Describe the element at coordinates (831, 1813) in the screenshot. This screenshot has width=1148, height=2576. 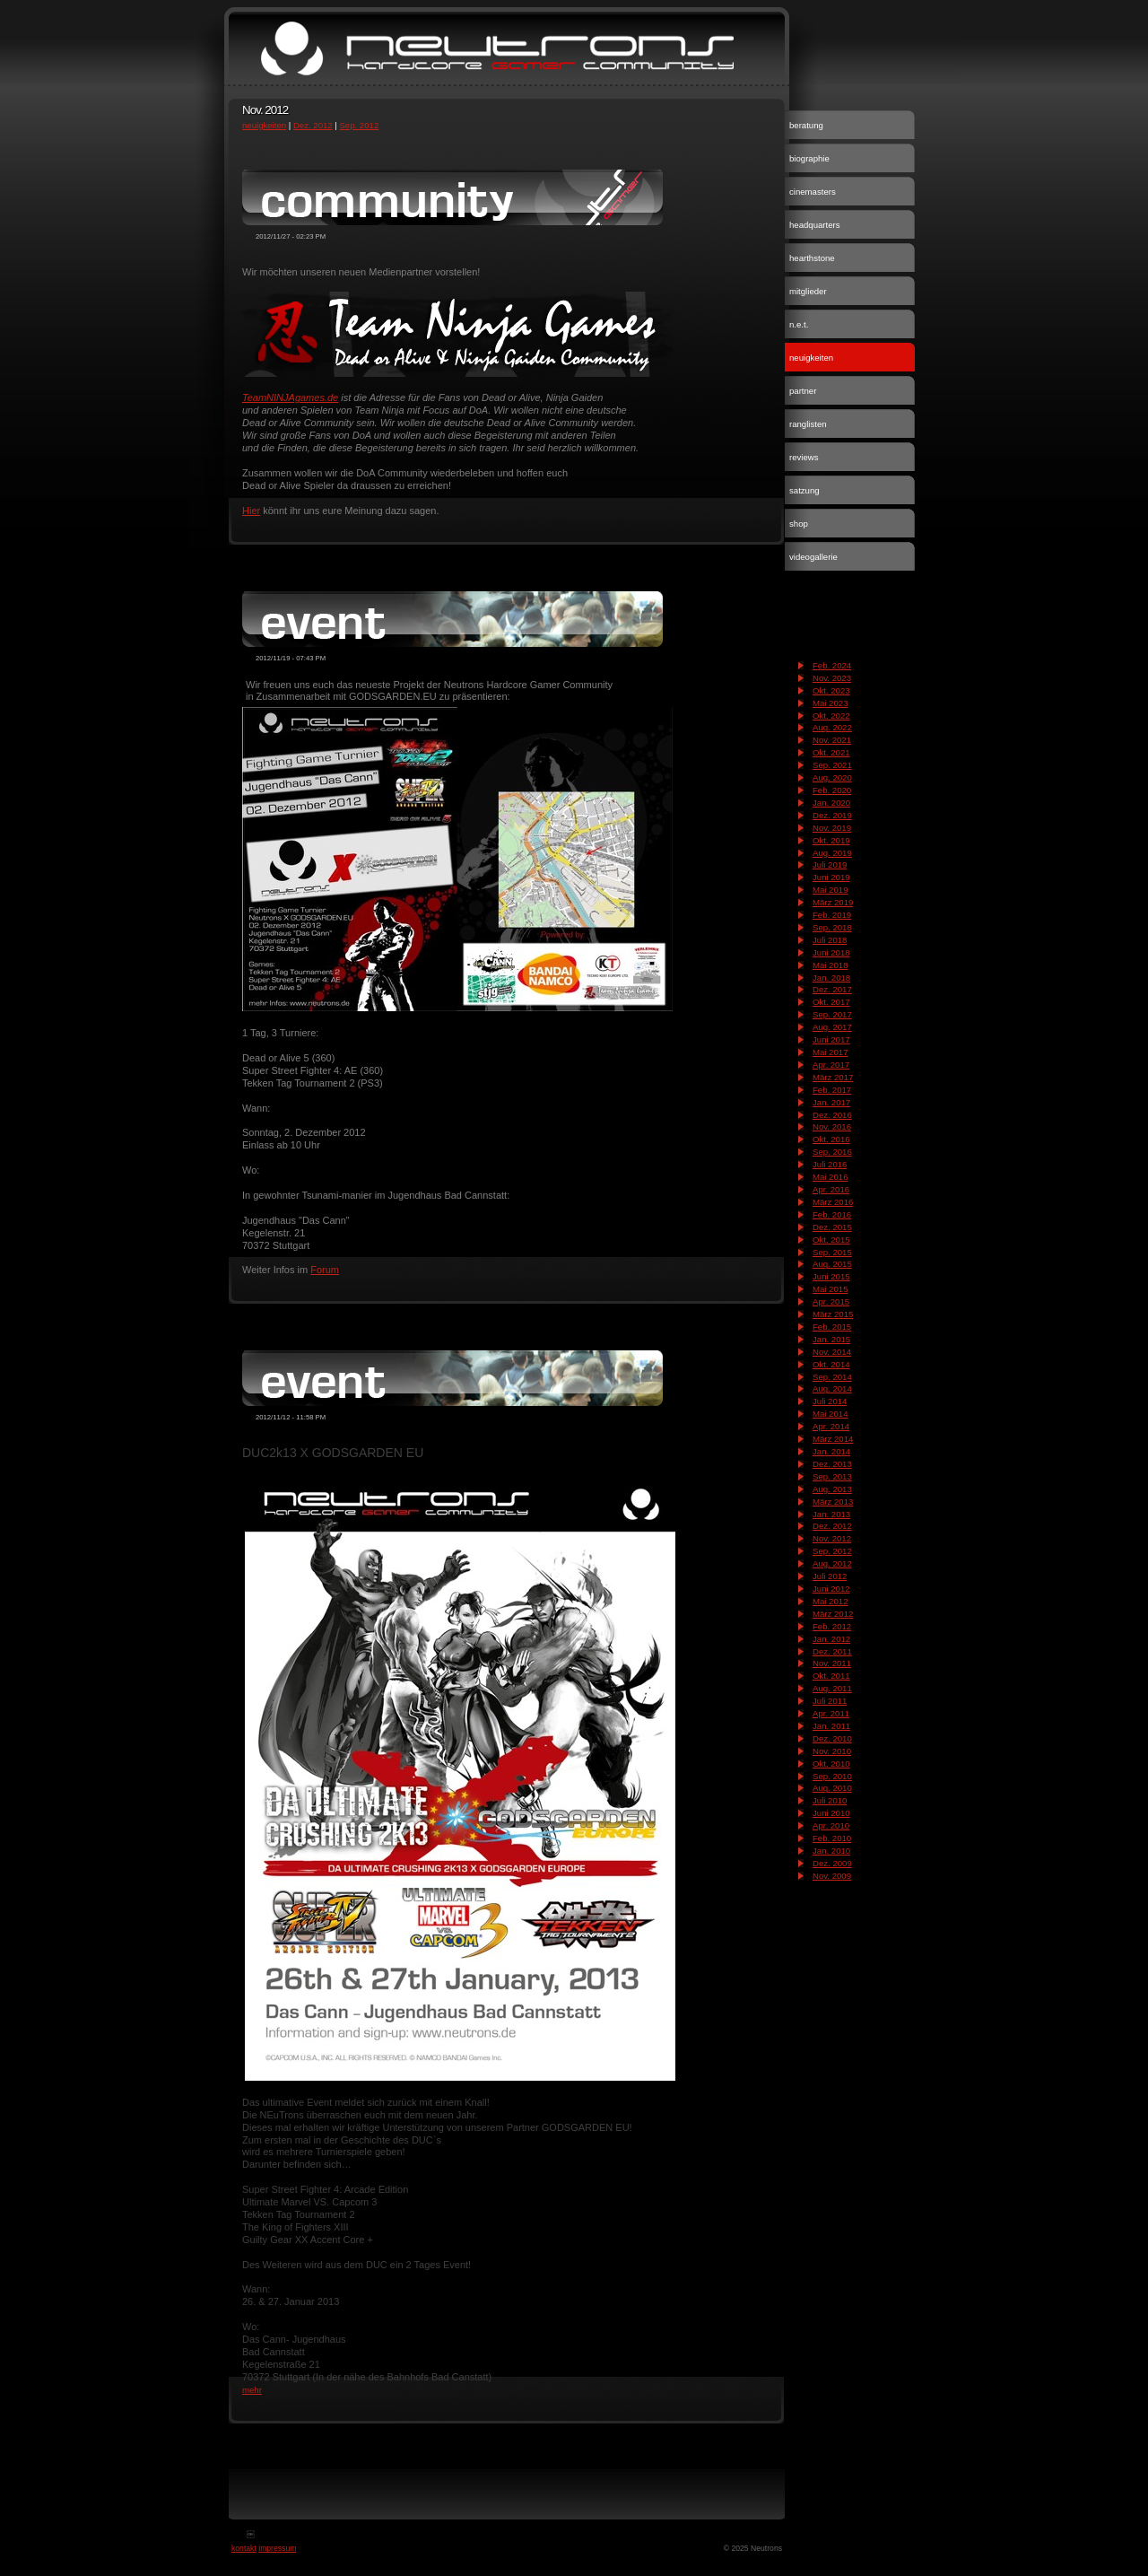
I see `Juni 2010` at that location.